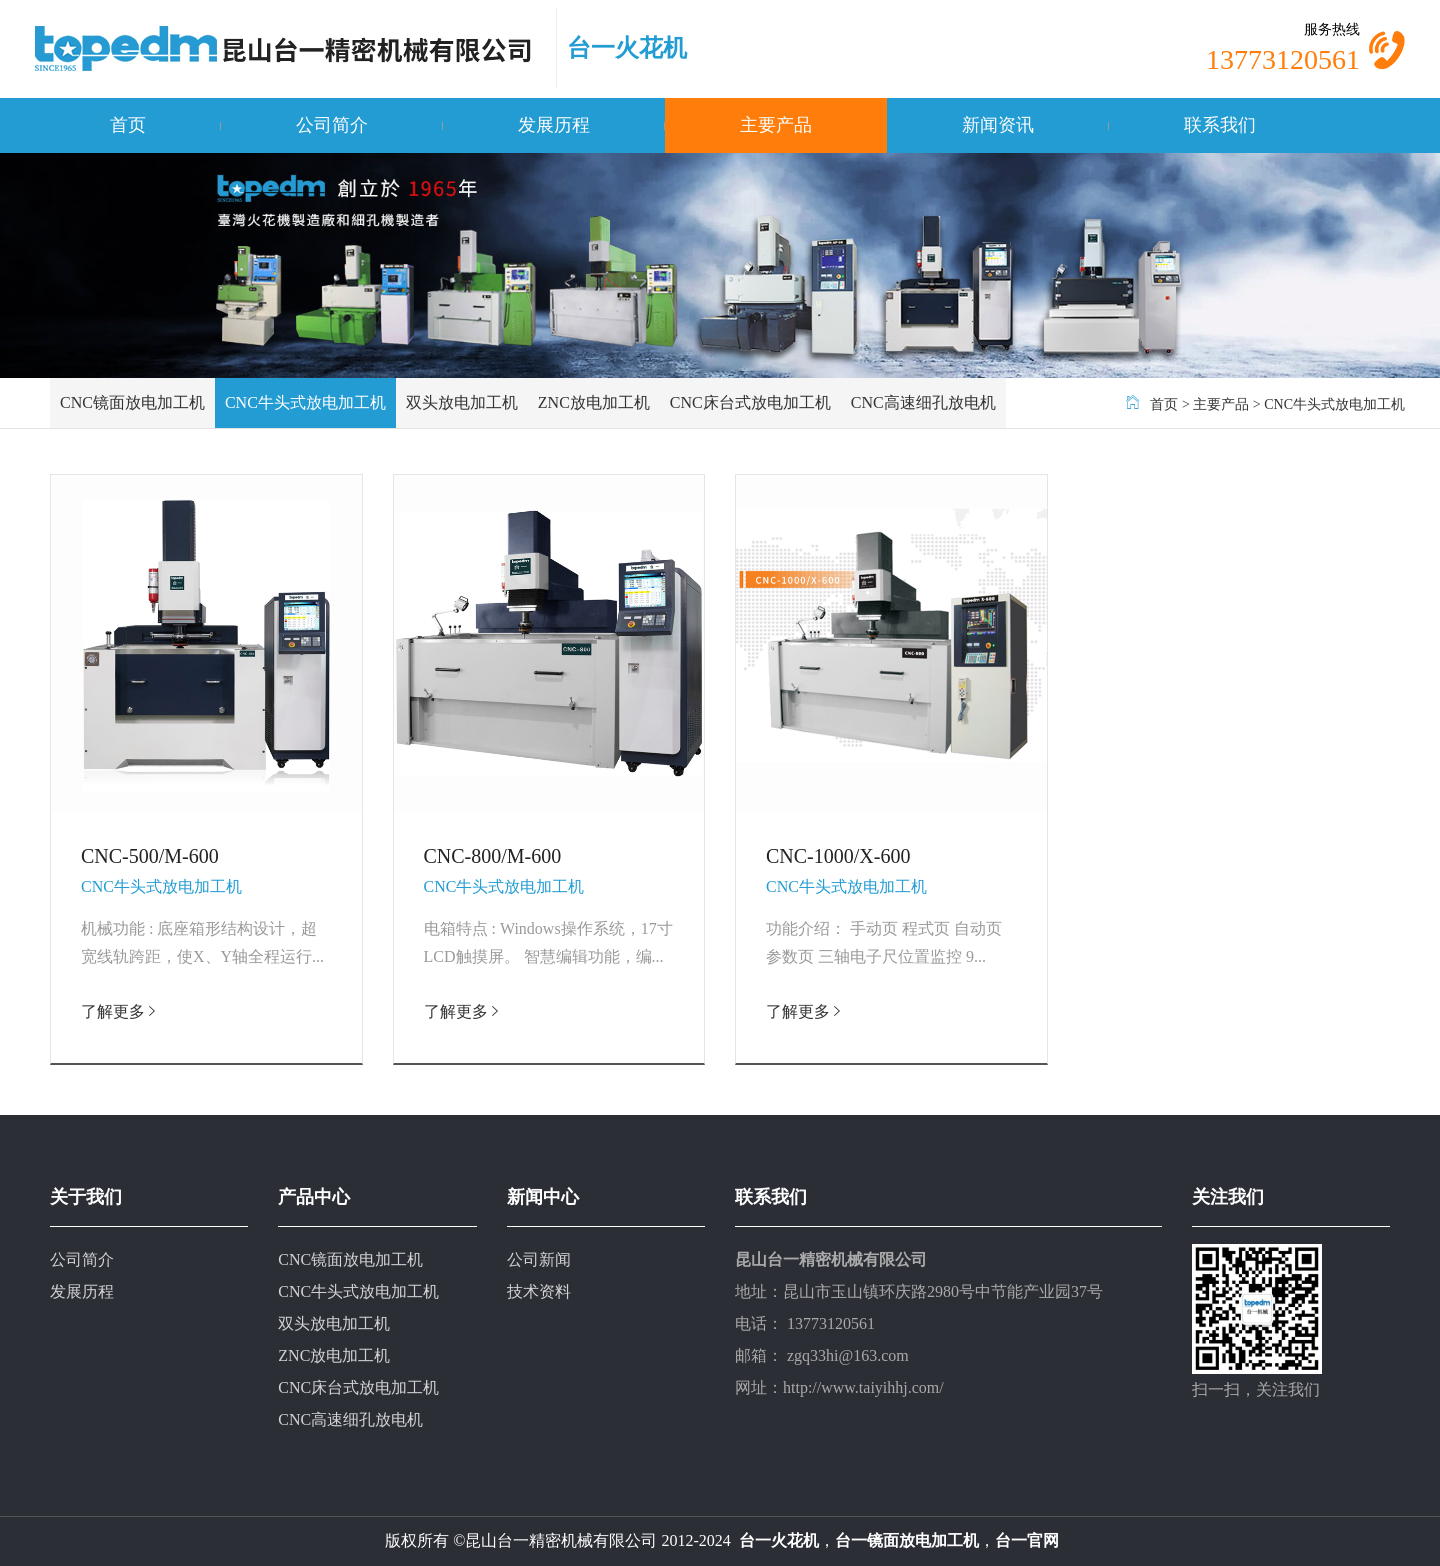 This screenshot has width=1440, height=1566. What do you see at coordinates (776, 125) in the screenshot?
I see `主要产品` at bounding box center [776, 125].